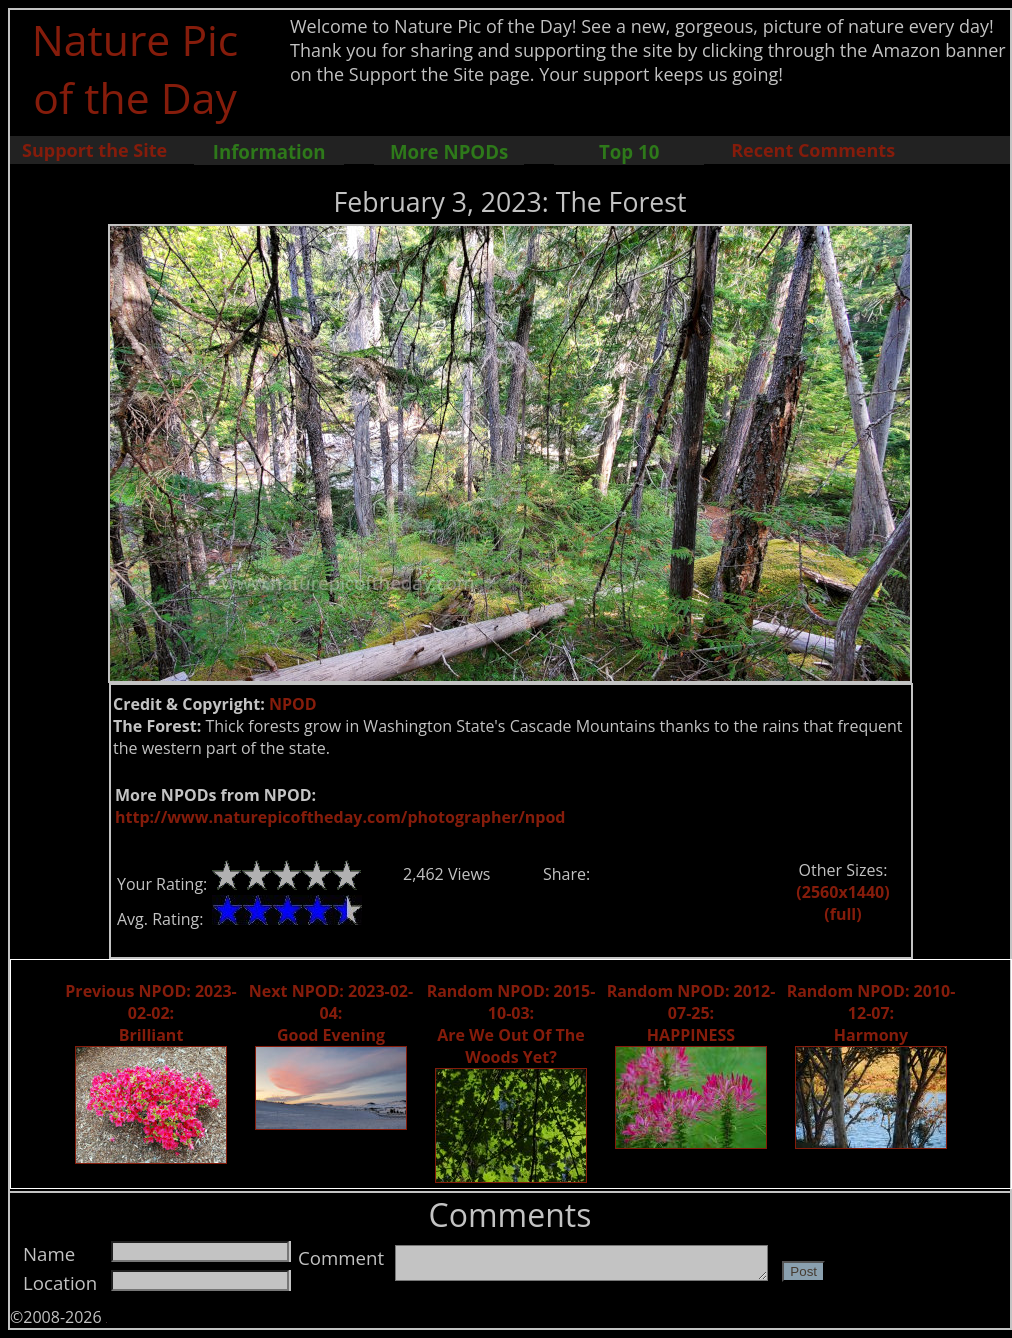 Image resolution: width=1012 pixels, height=1338 pixels. I want to click on http://www.naturepicoftheday.com/photographer/npod, so click(340, 817).